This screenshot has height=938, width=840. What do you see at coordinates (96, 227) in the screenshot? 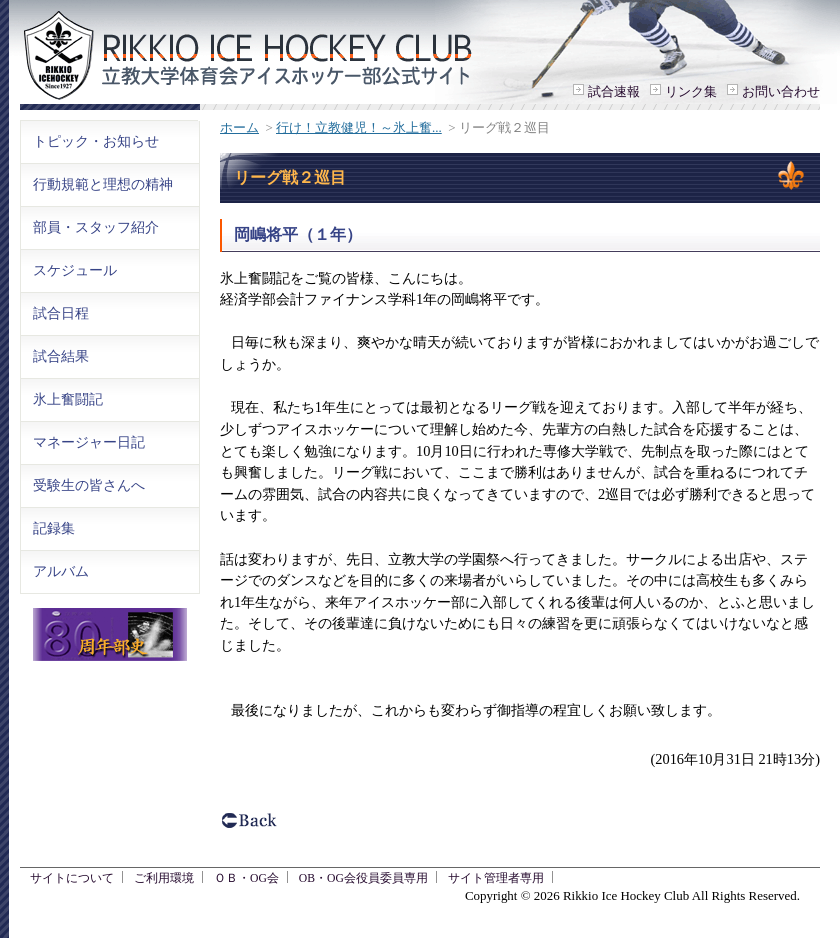
I see `部員・スタッフ紹介` at bounding box center [96, 227].